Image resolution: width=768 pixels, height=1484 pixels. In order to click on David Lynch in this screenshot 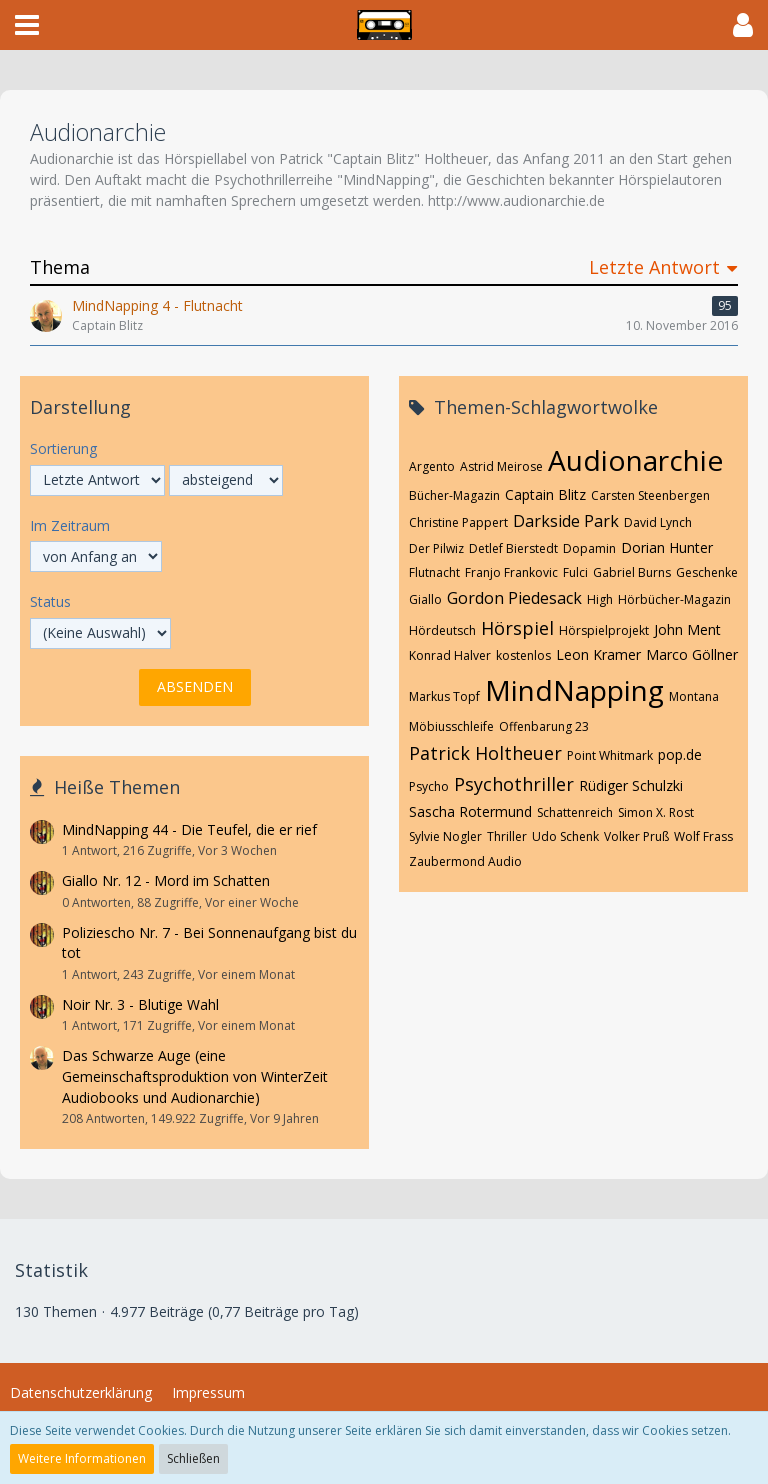, I will do `click(658, 522)`.